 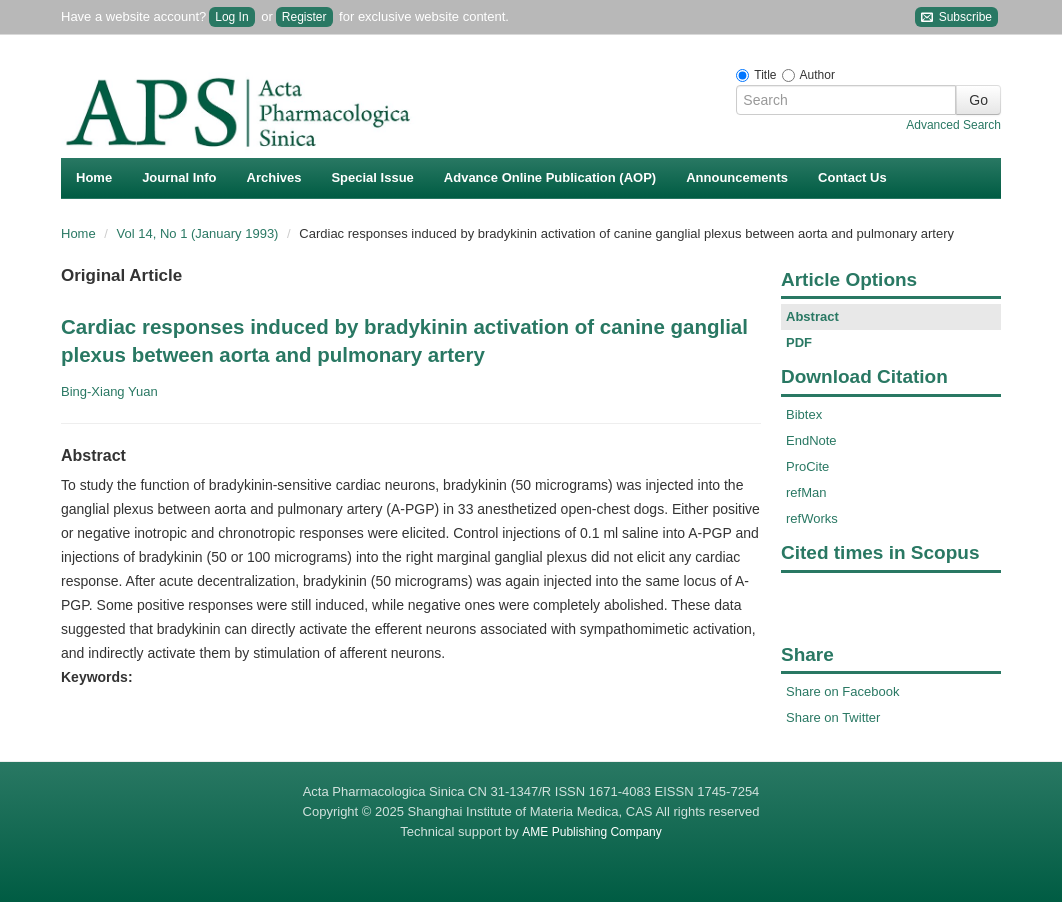 What do you see at coordinates (833, 717) in the screenshot?
I see `Share on Twitter` at bounding box center [833, 717].